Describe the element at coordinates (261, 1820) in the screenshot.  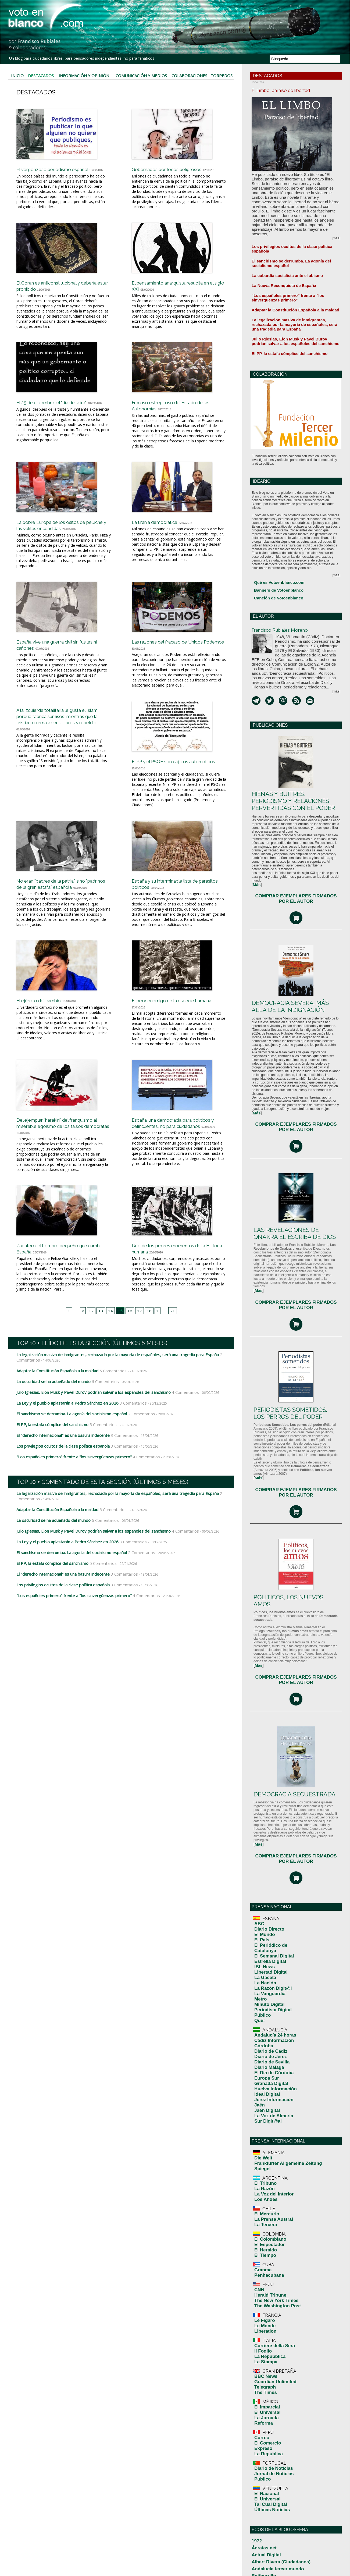
I see `El Mundo` at that location.